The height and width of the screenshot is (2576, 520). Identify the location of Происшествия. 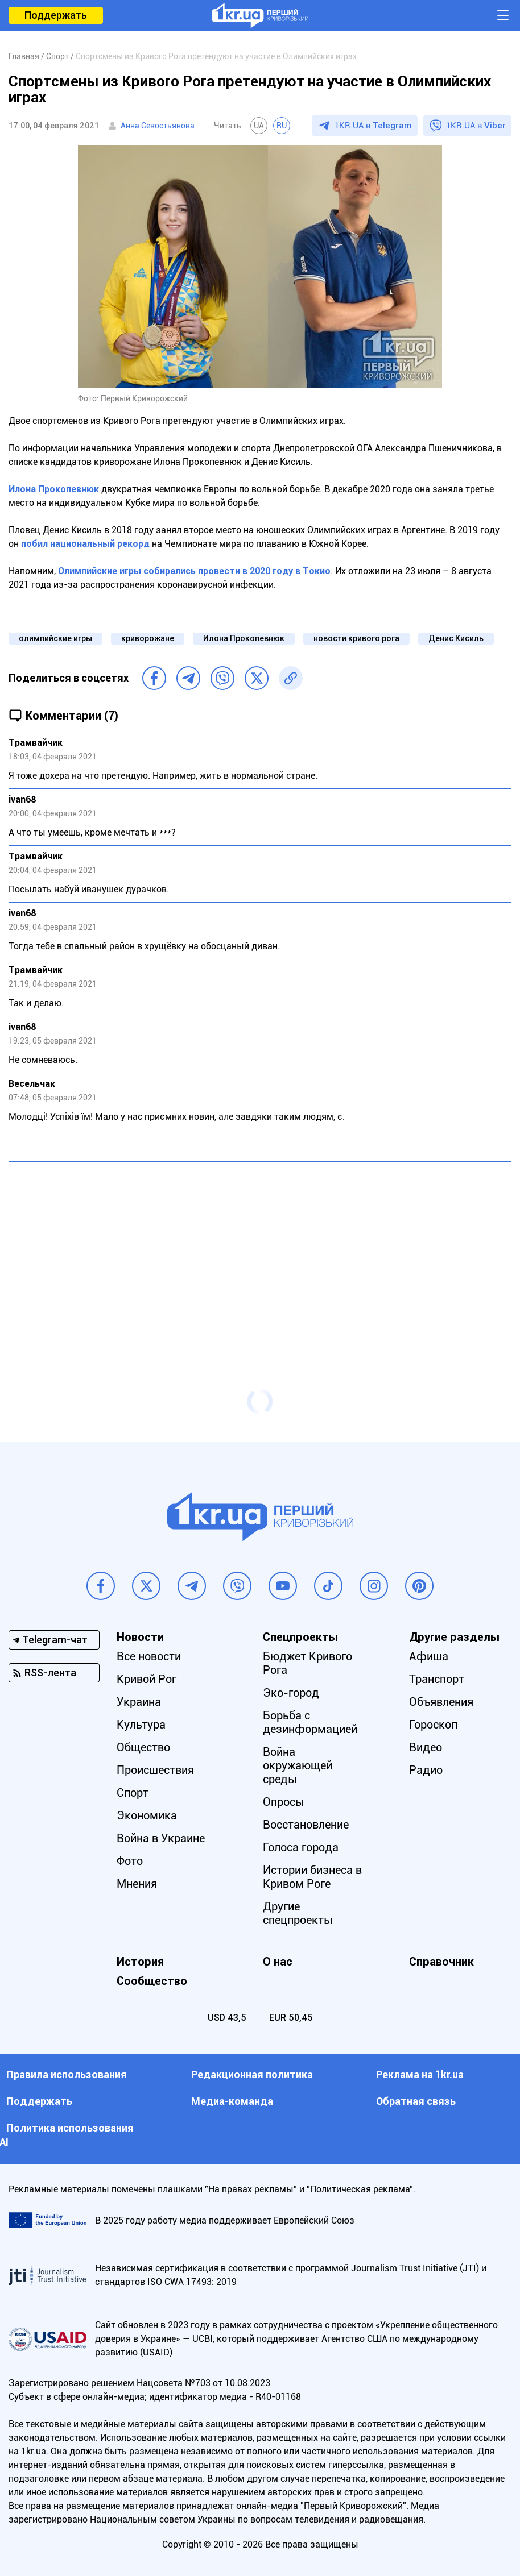
(155, 1770).